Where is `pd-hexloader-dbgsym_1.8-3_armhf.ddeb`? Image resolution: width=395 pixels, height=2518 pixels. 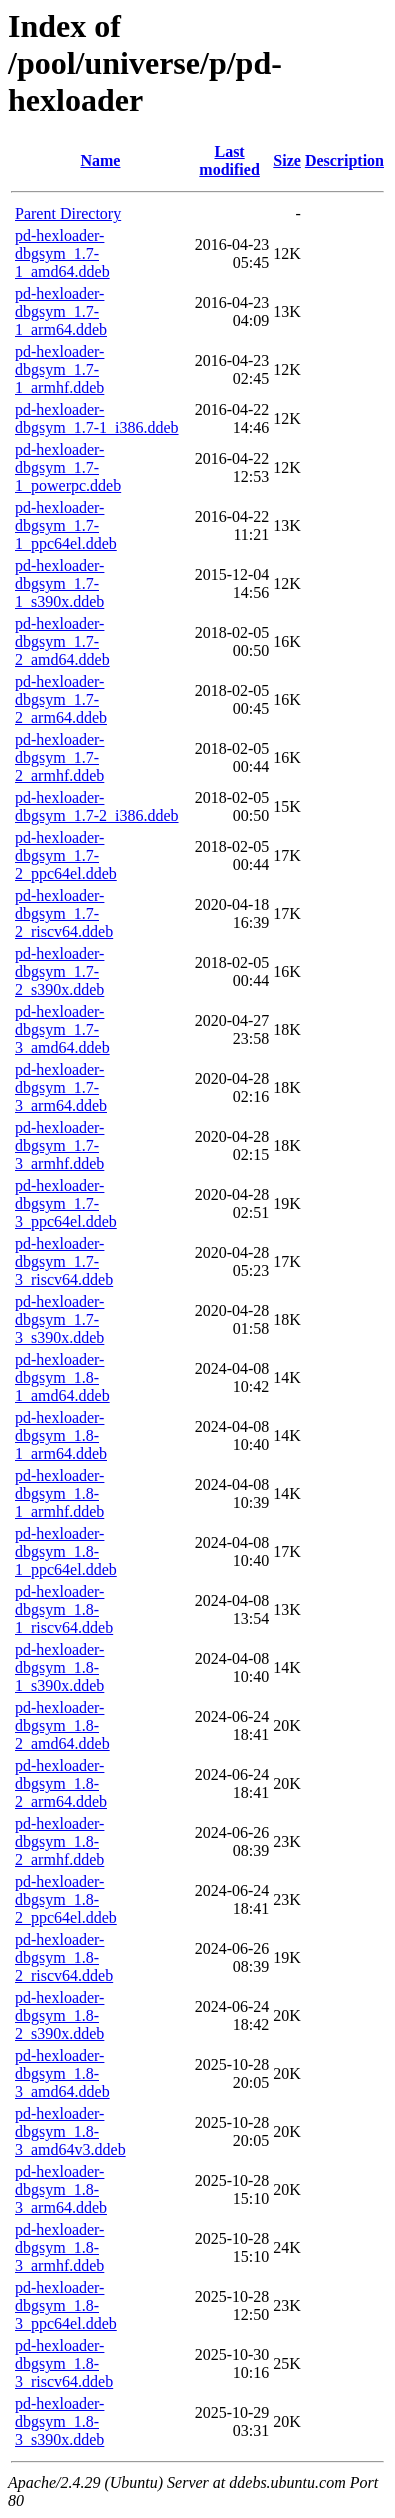 pd-hexloader-dbgsym_1.8-3_armhf.ddeb is located at coordinates (59, 2247).